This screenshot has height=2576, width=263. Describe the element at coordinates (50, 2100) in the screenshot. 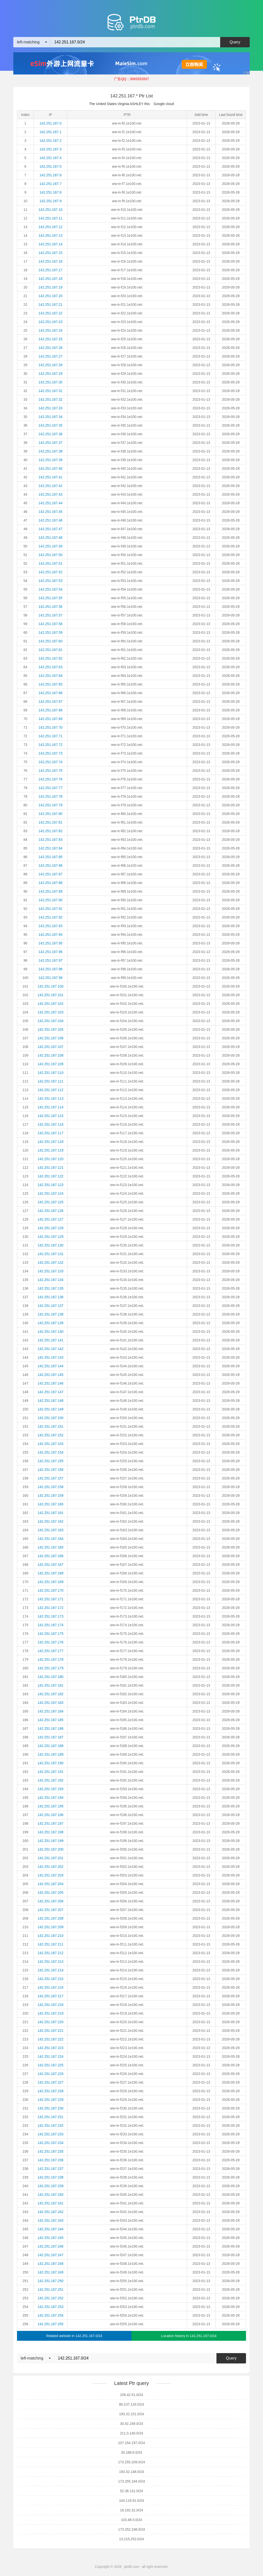

I see `142.251.167.229` at that location.